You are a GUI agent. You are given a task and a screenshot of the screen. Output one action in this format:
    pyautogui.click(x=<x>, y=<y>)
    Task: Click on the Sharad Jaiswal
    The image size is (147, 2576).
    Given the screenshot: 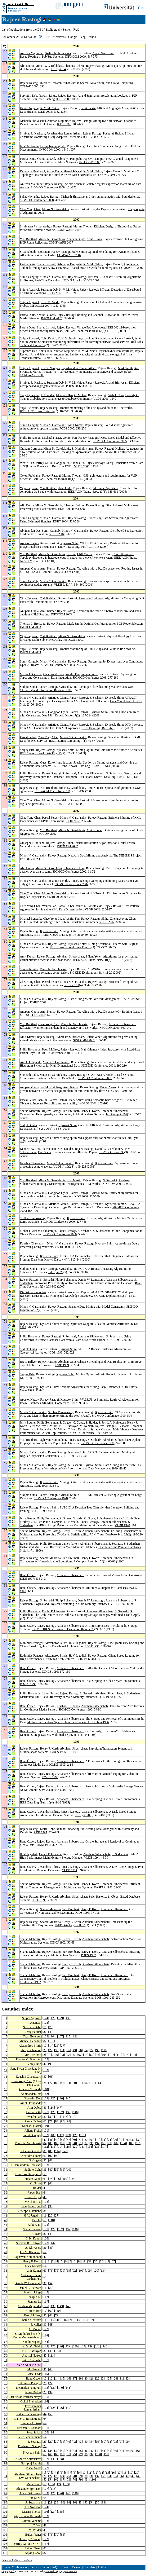 What is the action you would take?
    pyautogui.click(x=46, y=158)
    